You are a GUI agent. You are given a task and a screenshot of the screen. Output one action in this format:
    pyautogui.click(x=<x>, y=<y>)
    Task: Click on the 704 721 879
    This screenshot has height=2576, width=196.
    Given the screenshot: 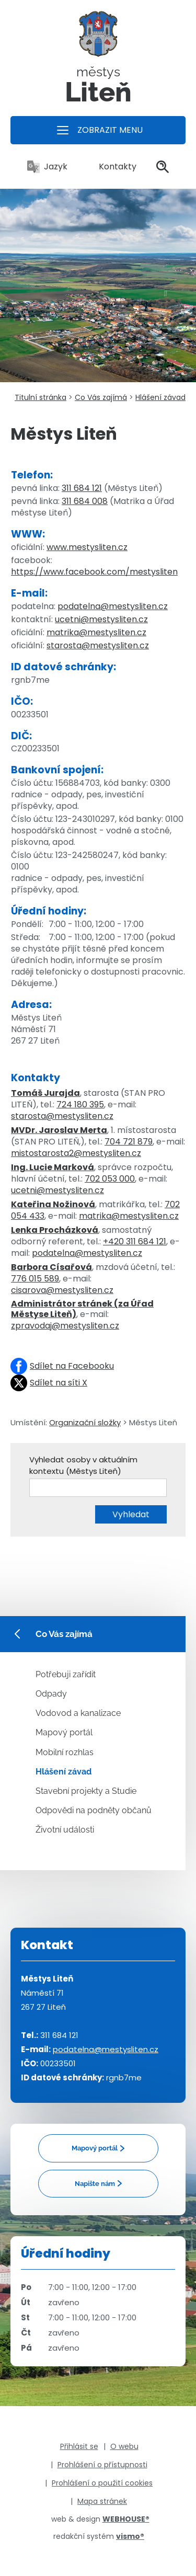 What is the action you would take?
    pyautogui.click(x=129, y=1142)
    